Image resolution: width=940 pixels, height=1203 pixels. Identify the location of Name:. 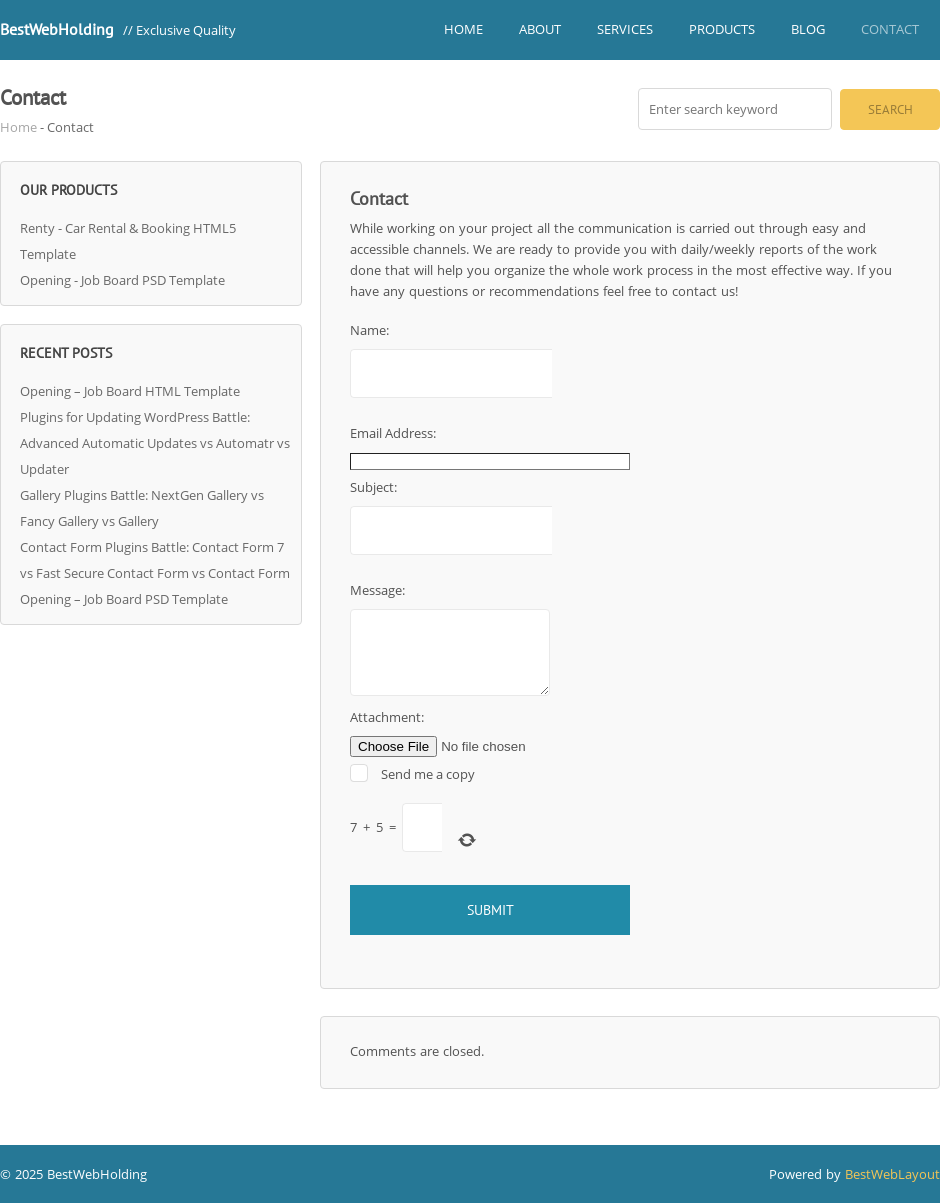
(372, 330).